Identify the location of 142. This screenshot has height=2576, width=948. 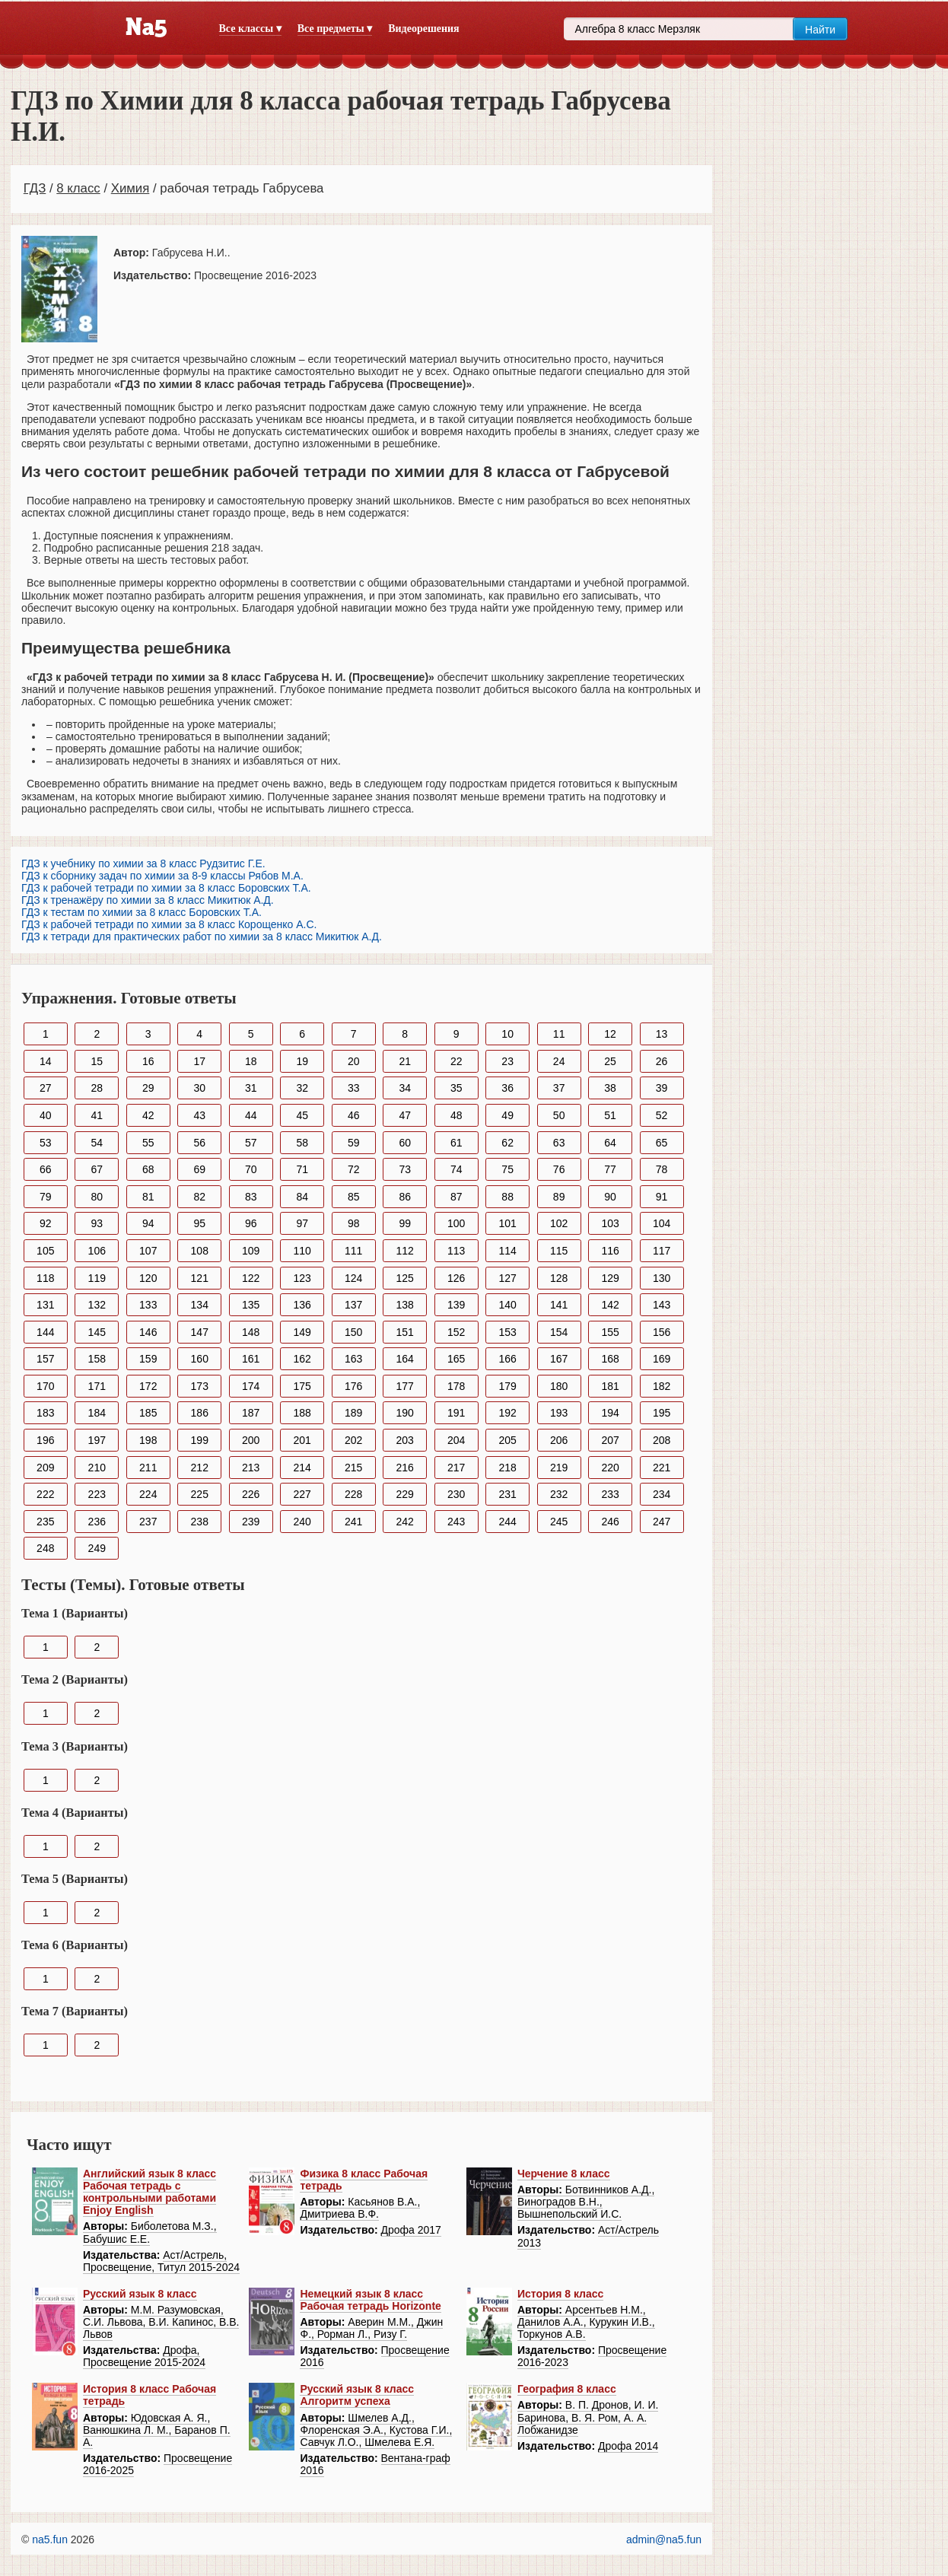
(610, 1305).